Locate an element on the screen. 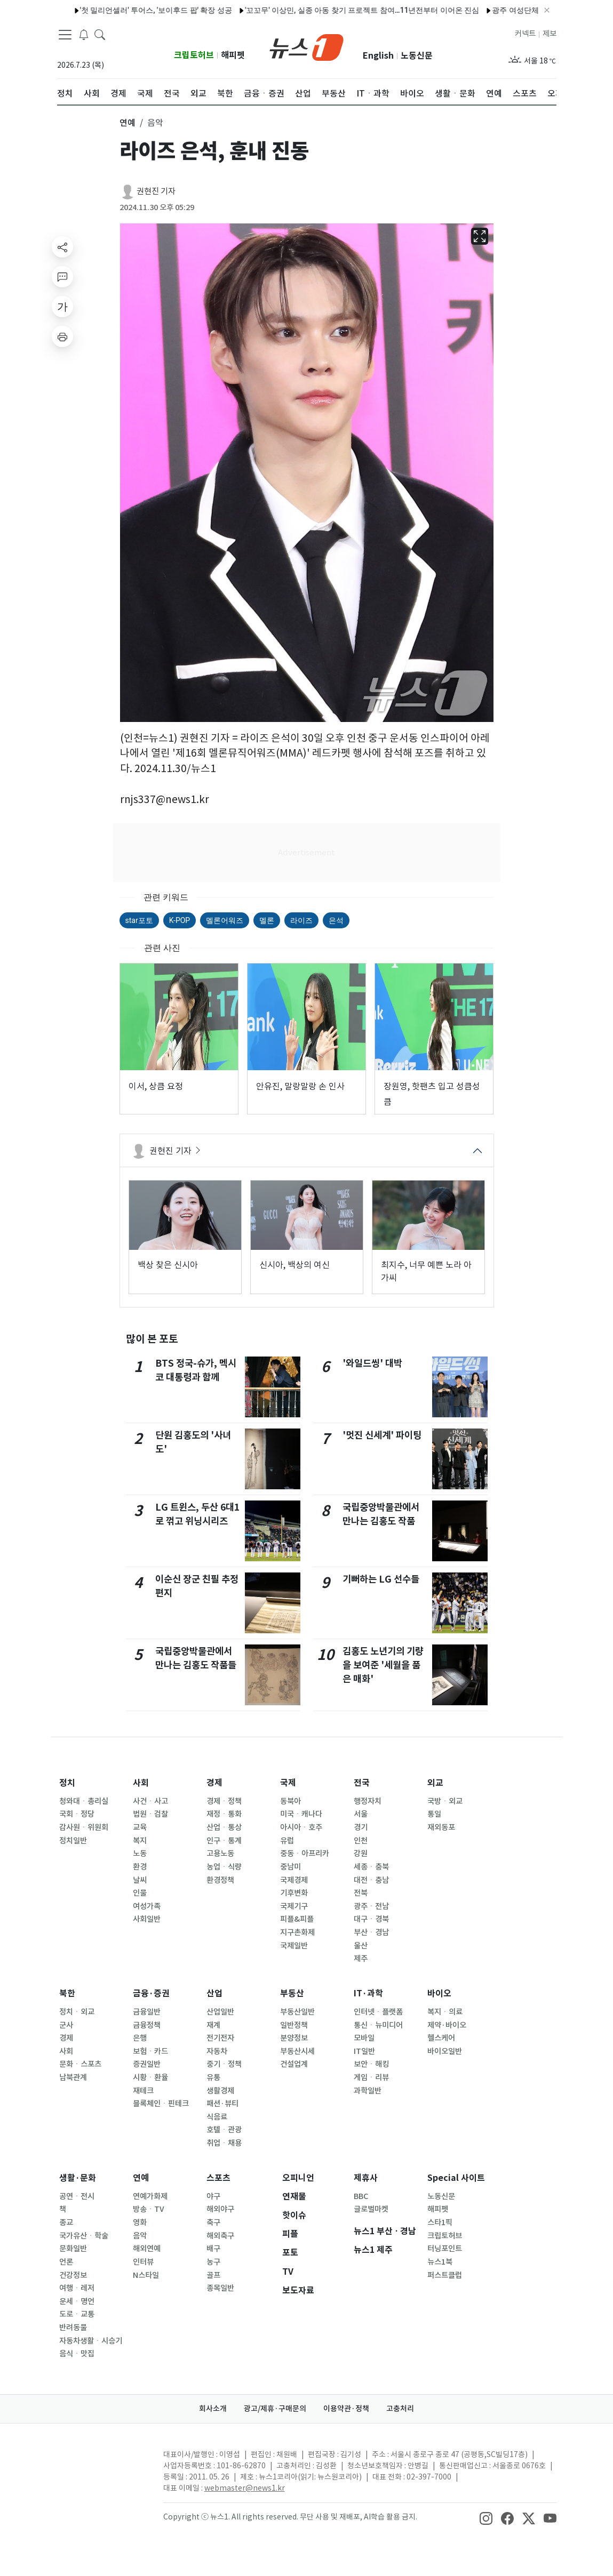  글로벌마켓 is located at coordinates (371, 2209).